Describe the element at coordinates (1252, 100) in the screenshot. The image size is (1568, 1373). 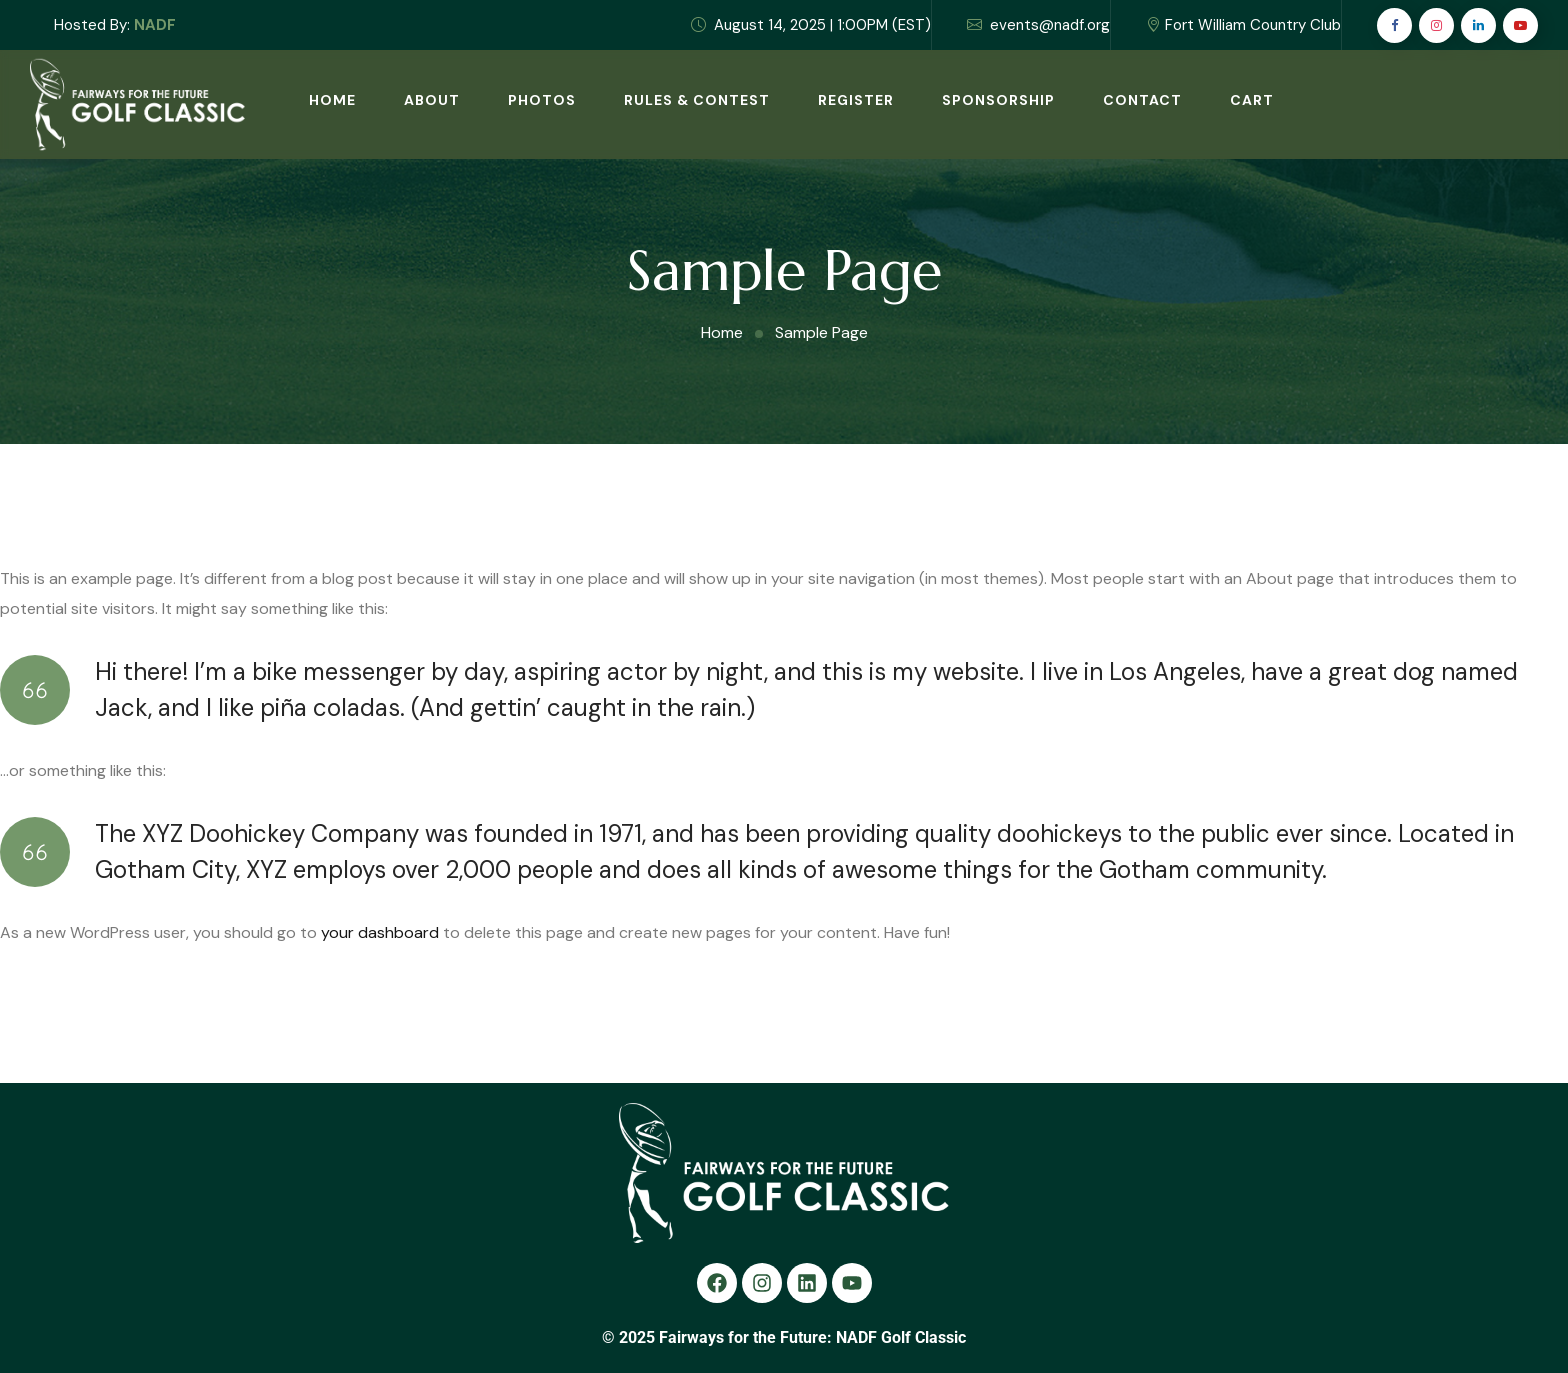
I see `Cart` at that location.